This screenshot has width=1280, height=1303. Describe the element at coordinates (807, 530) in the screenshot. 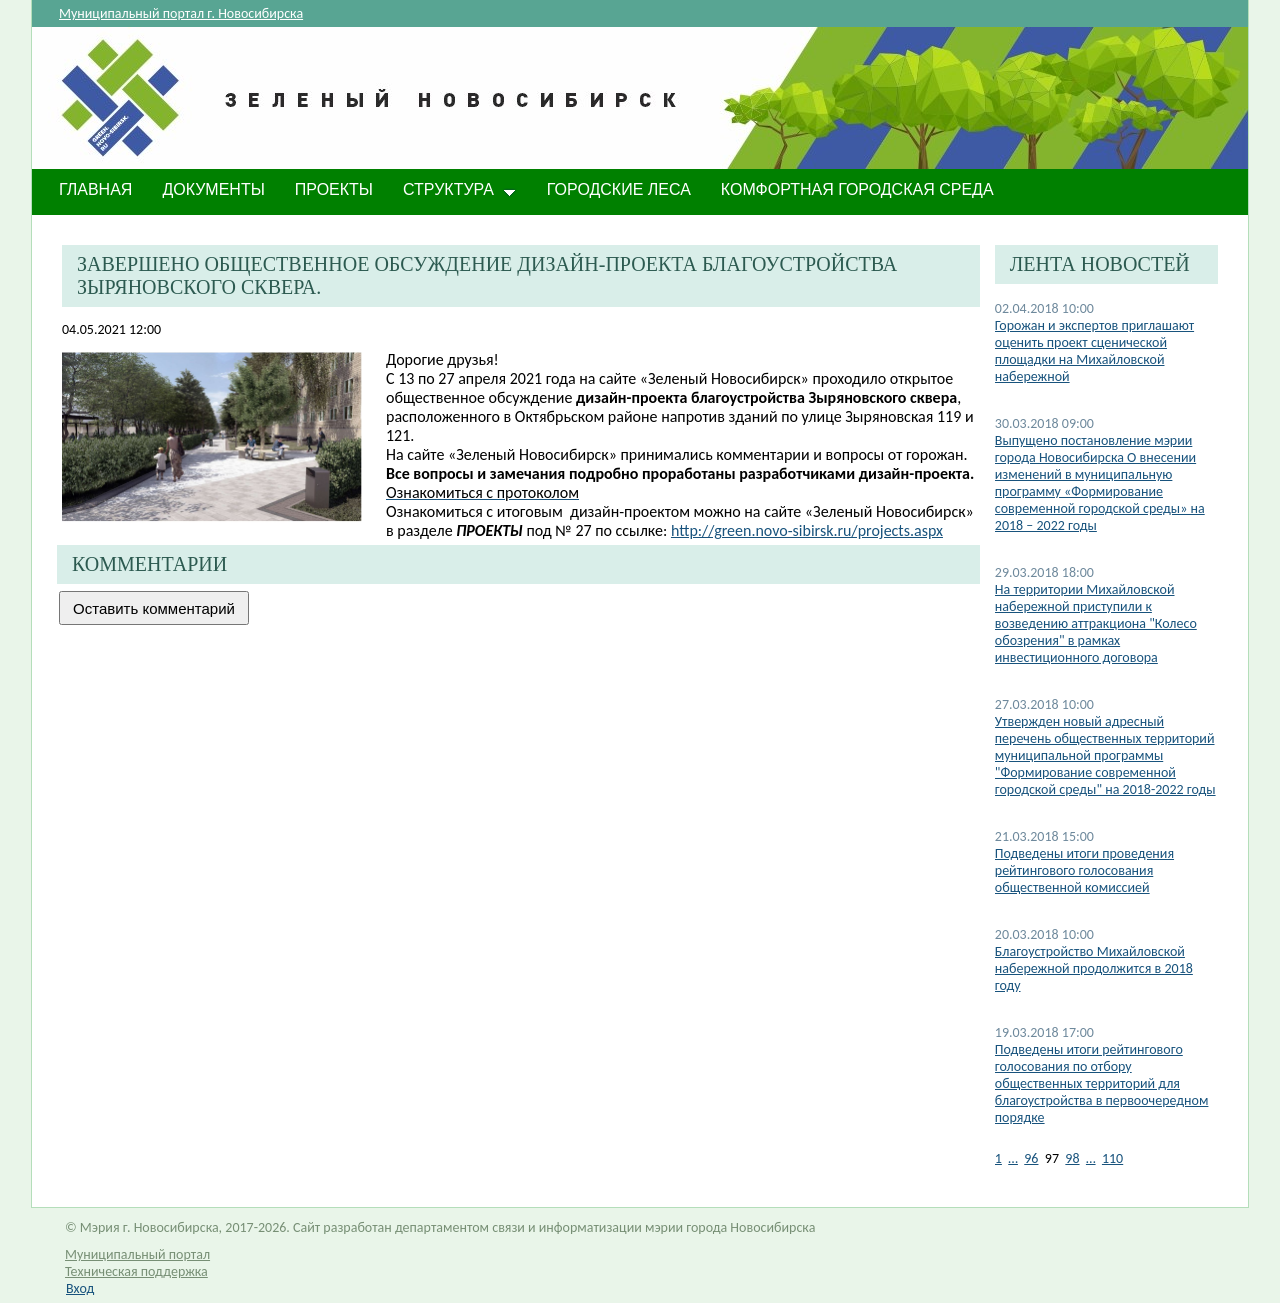

I see `http://green.novo-sibirsk.ru/projects.aspx` at that location.